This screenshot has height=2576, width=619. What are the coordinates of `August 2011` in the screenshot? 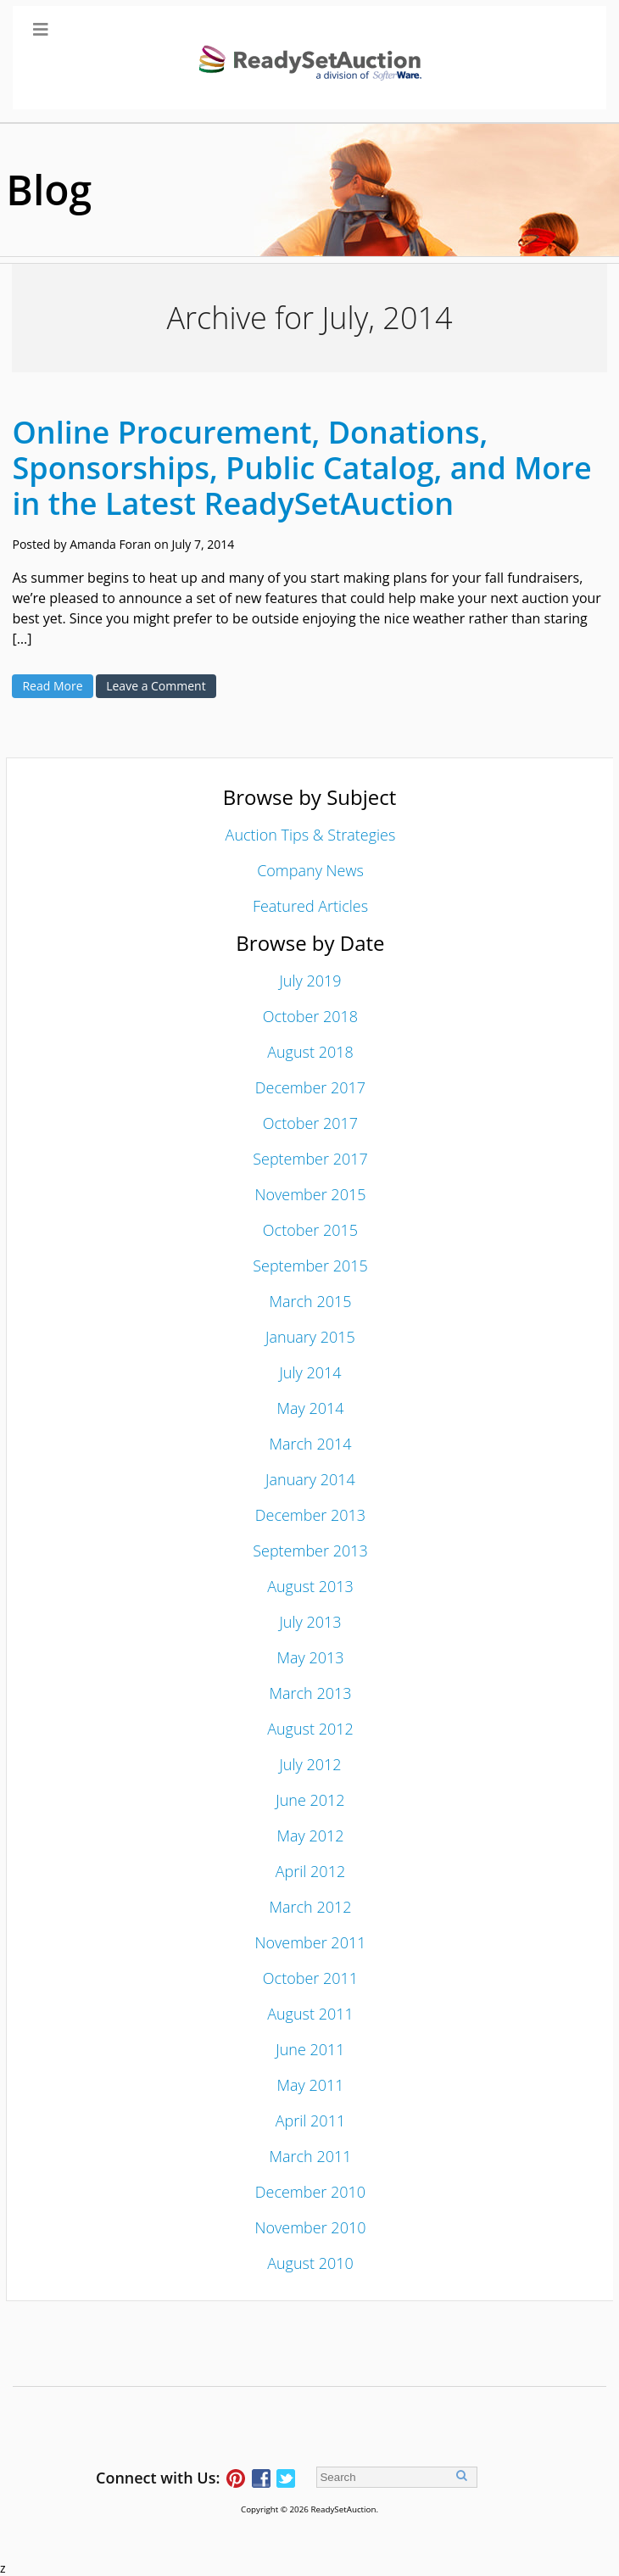 It's located at (310, 2013).